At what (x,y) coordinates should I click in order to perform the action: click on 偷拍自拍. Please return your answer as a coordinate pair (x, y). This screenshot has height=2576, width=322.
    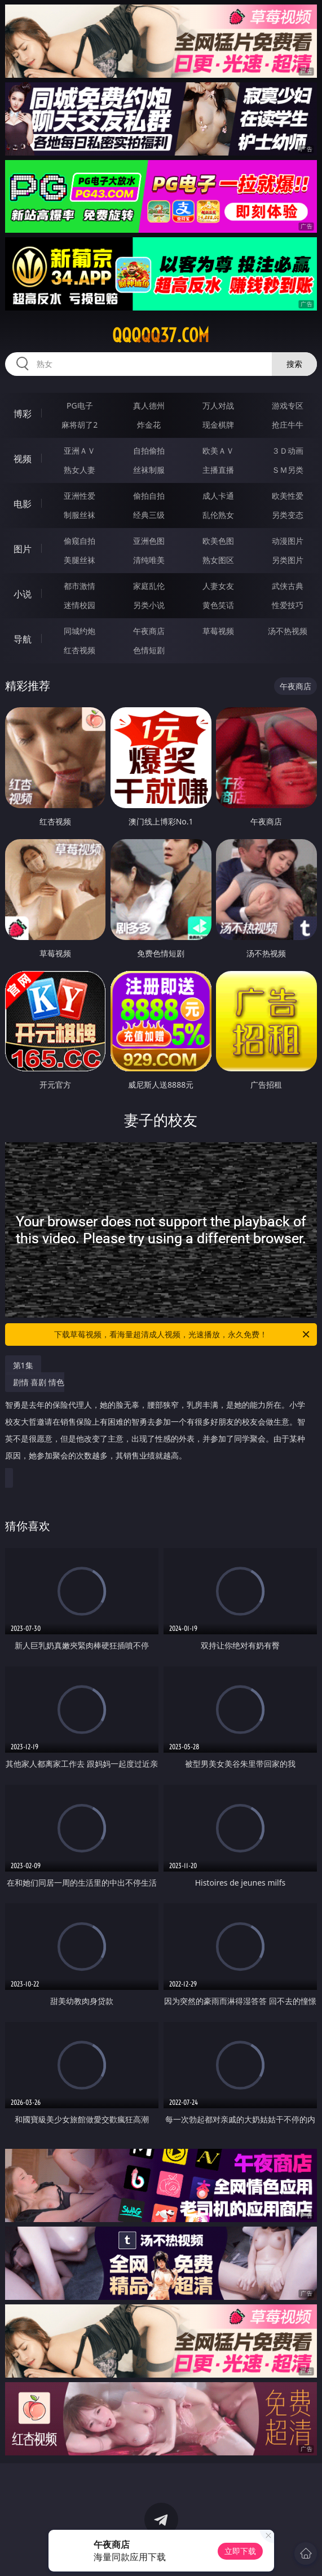
    Looking at the image, I should click on (149, 495).